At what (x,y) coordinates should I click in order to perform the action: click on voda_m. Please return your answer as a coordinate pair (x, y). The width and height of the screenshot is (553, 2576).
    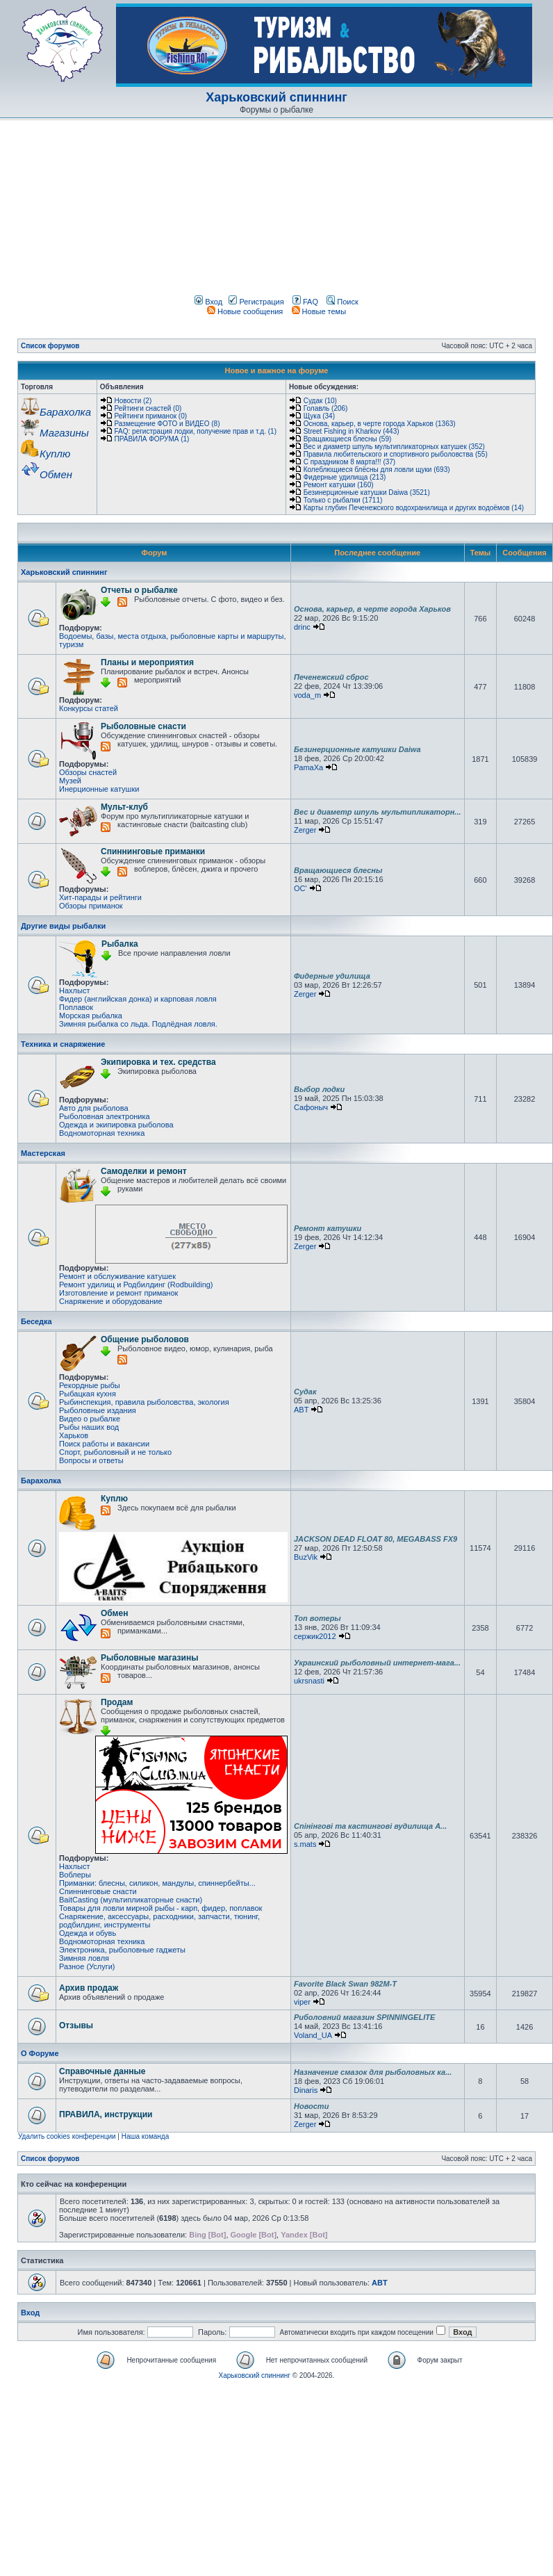
    Looking at the image, I should click on (307, 695).